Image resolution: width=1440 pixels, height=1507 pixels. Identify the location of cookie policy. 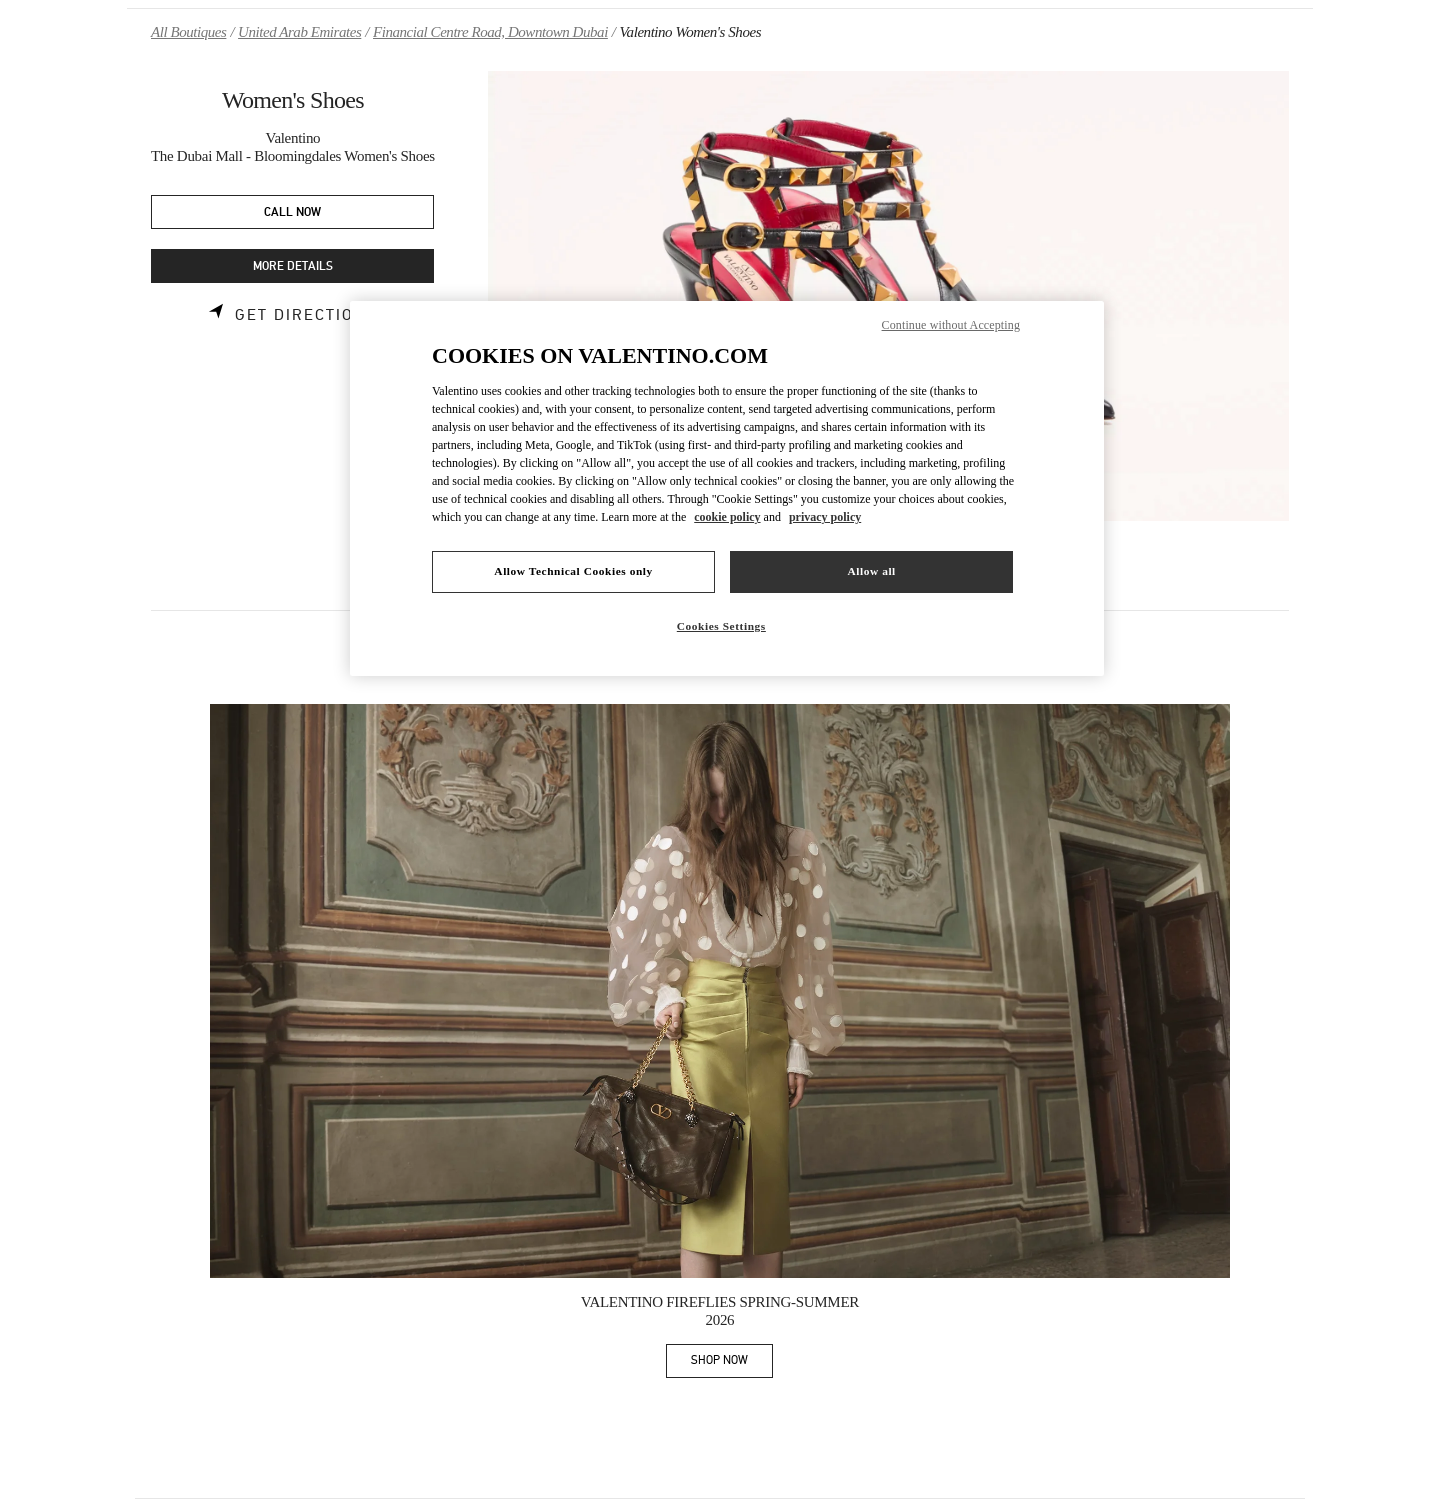
(727, 517).